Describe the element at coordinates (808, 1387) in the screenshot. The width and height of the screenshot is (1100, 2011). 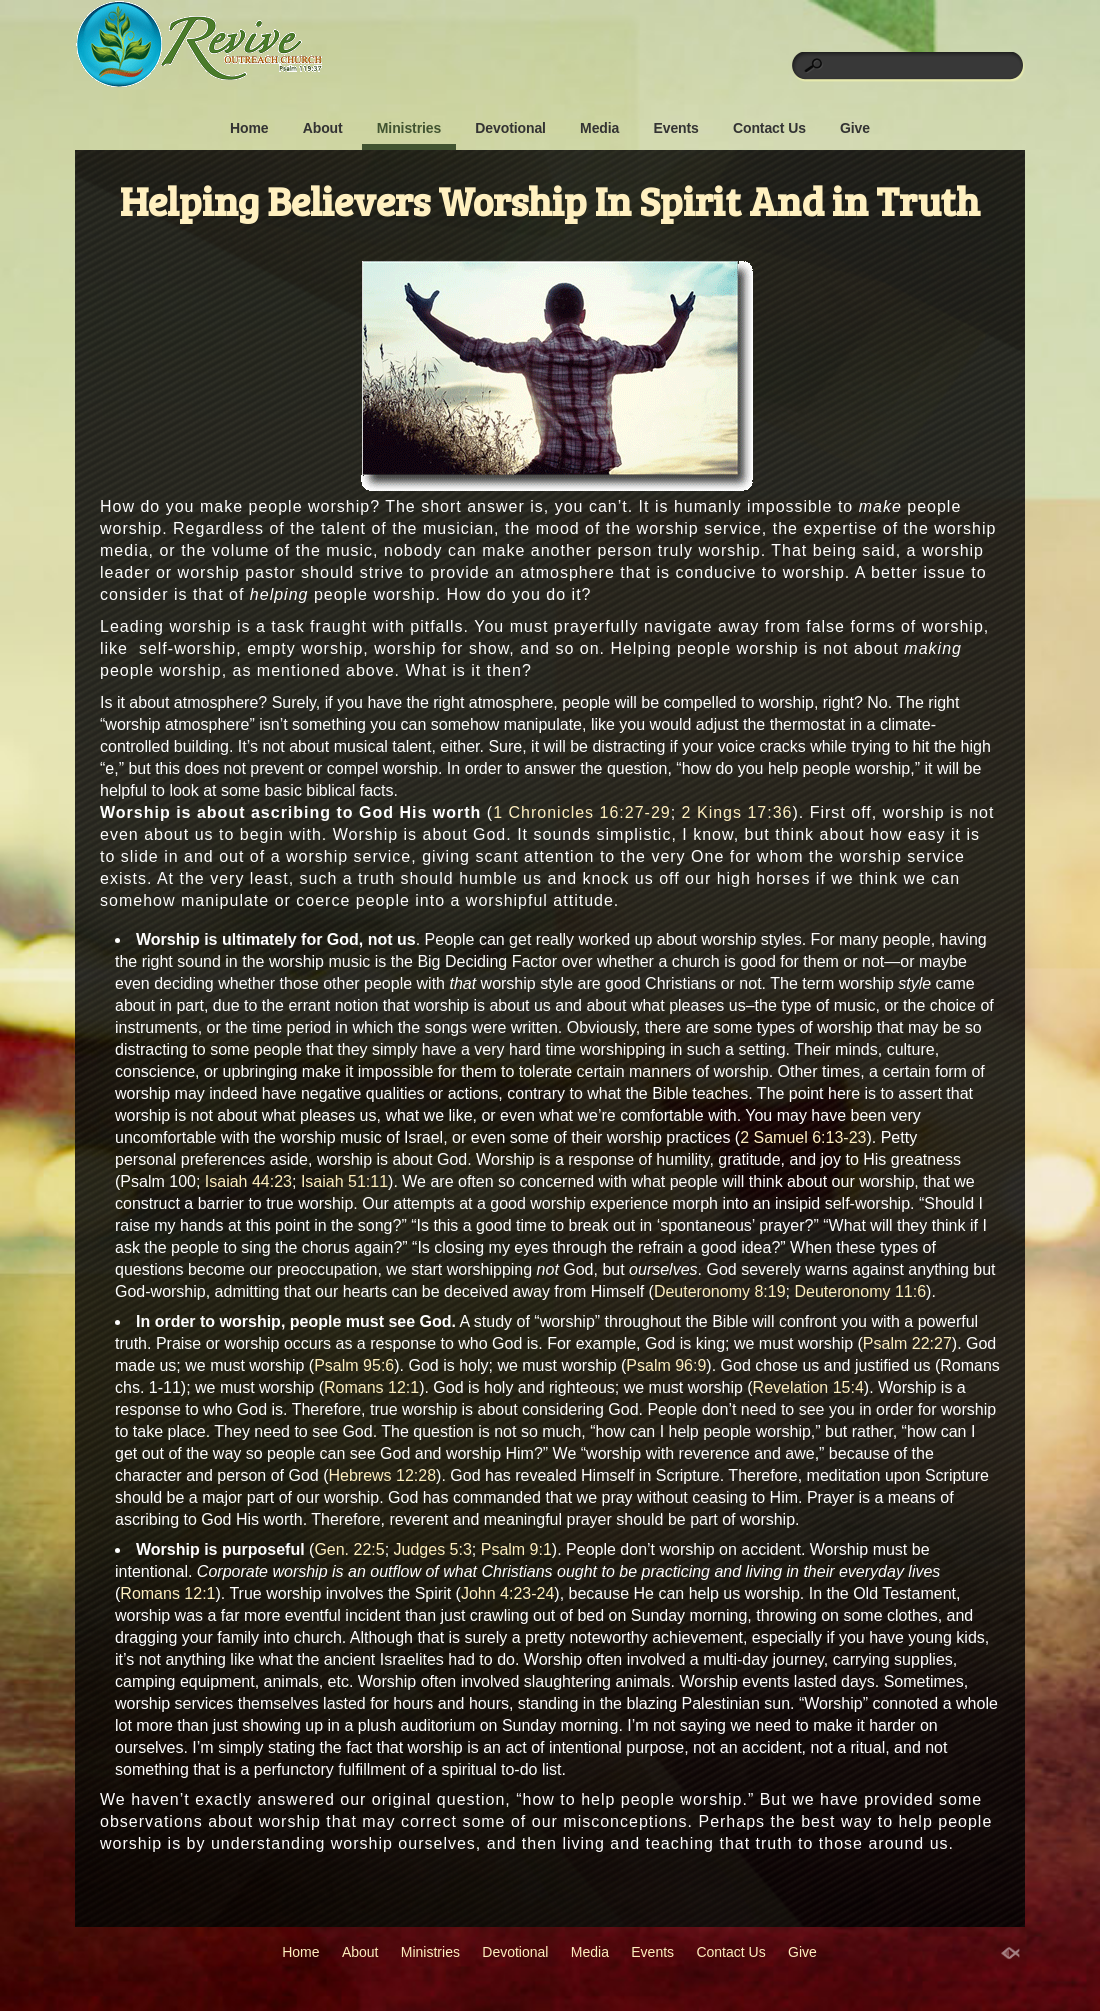
I see `Revelation 15:4` at that location.